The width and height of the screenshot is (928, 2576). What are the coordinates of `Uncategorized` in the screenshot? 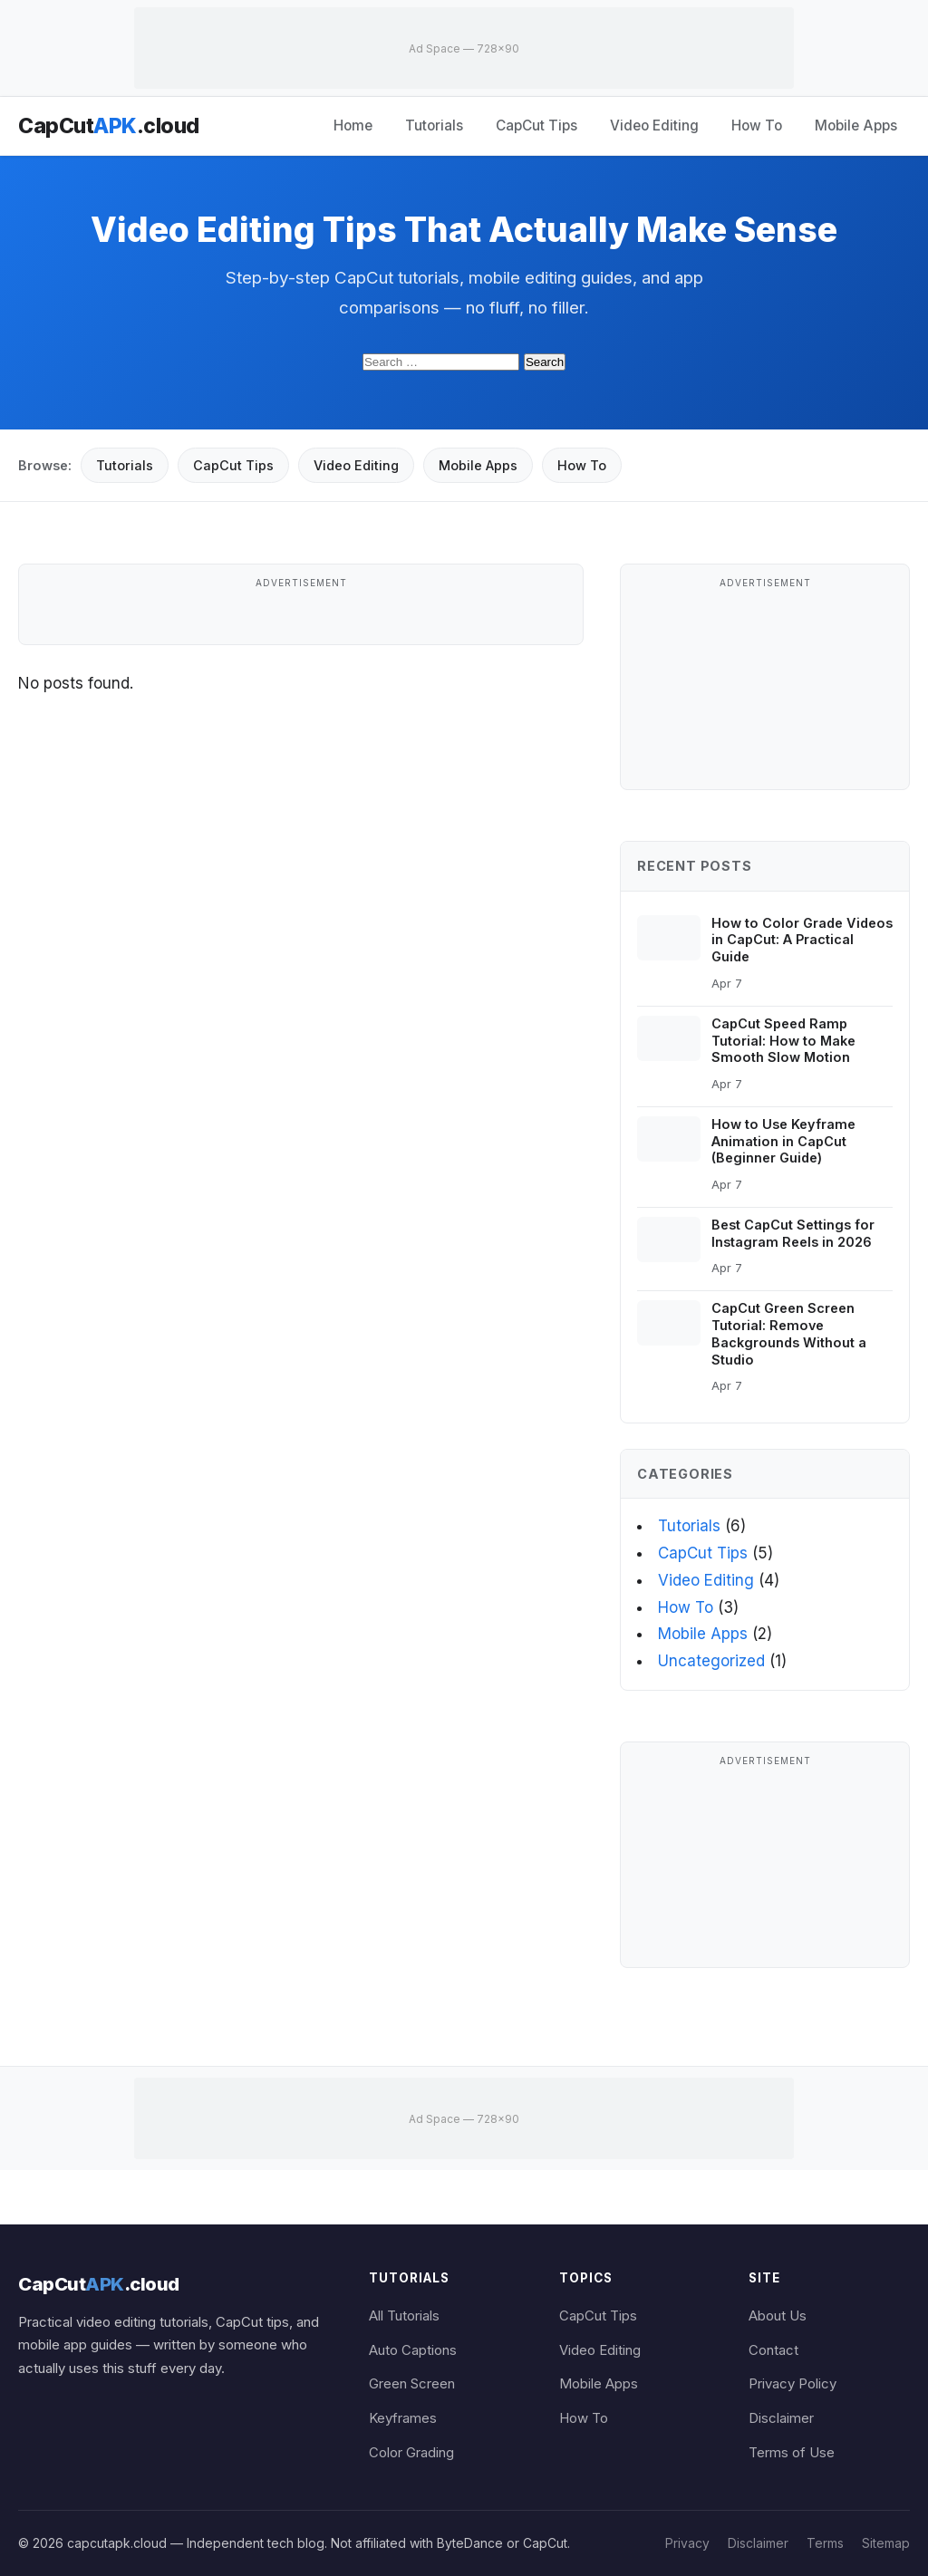 It's located at (711, 1661).